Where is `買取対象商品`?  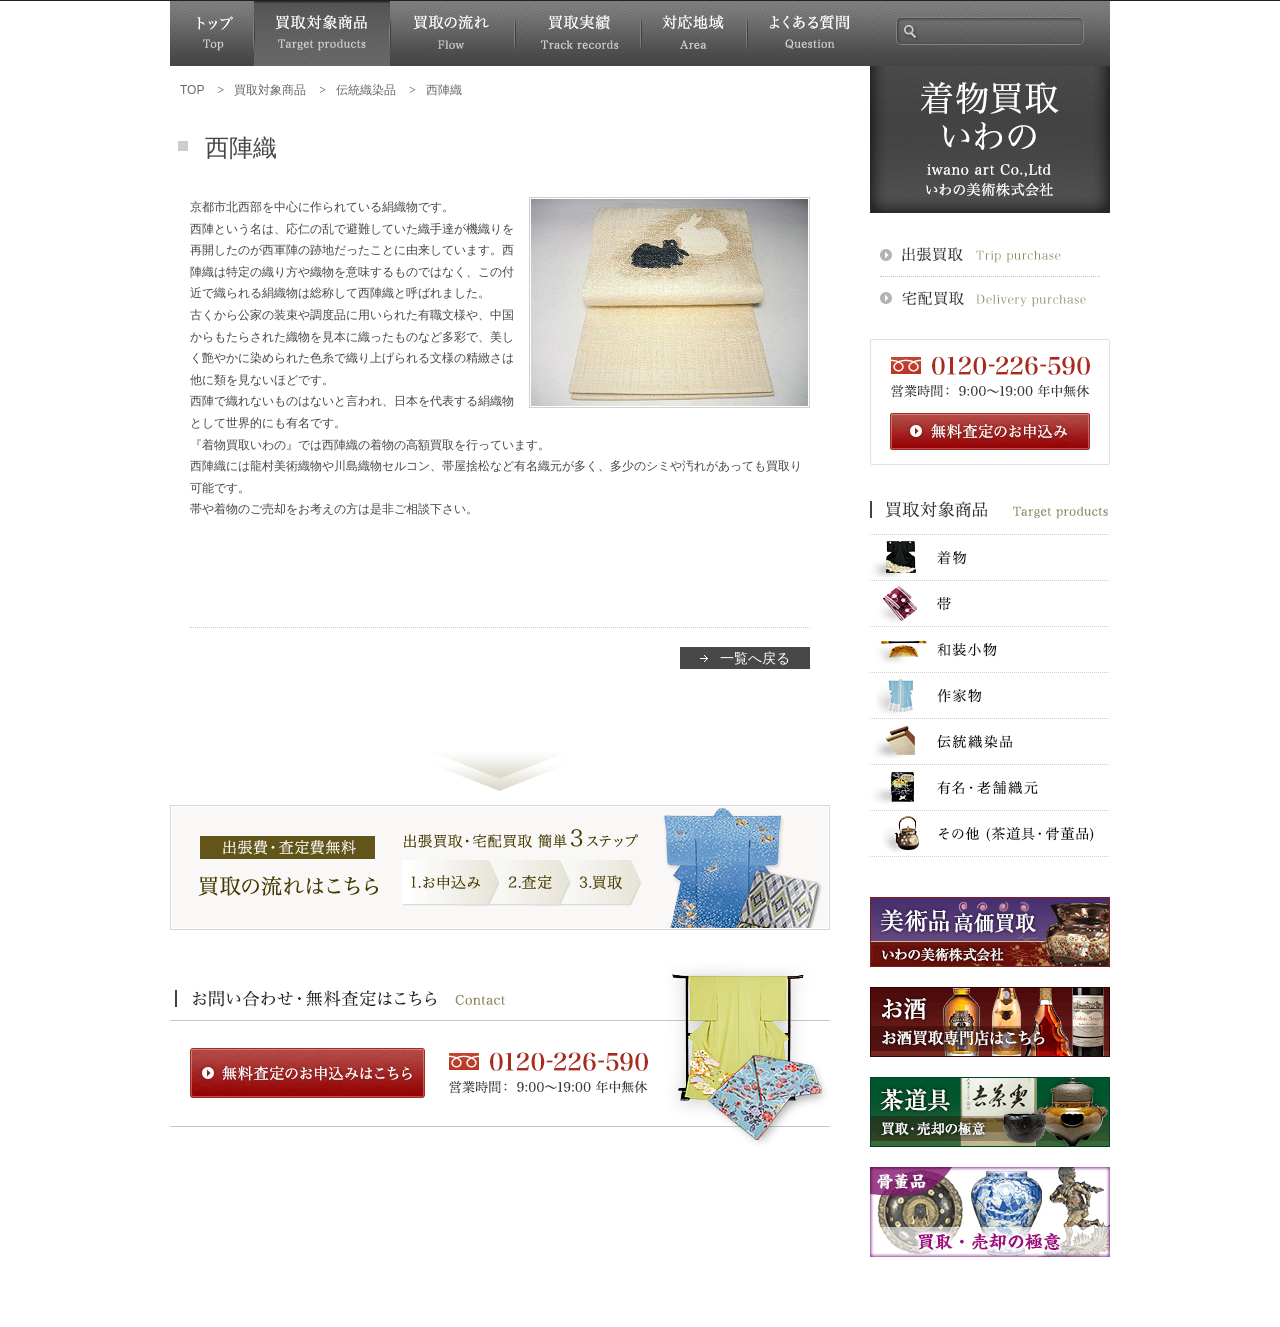 買取対象商品 is located at coordinates (322, 33).